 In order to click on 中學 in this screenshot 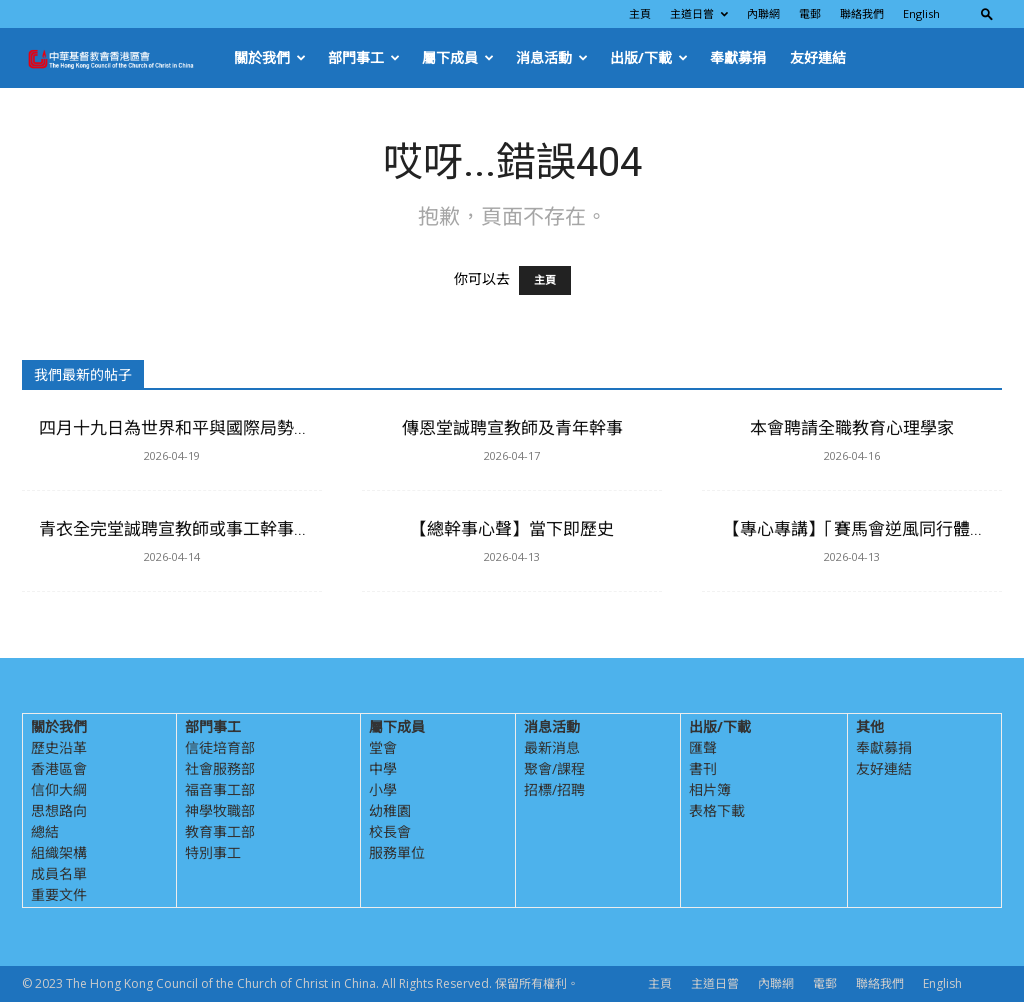, I will do `click(383, 768)`.